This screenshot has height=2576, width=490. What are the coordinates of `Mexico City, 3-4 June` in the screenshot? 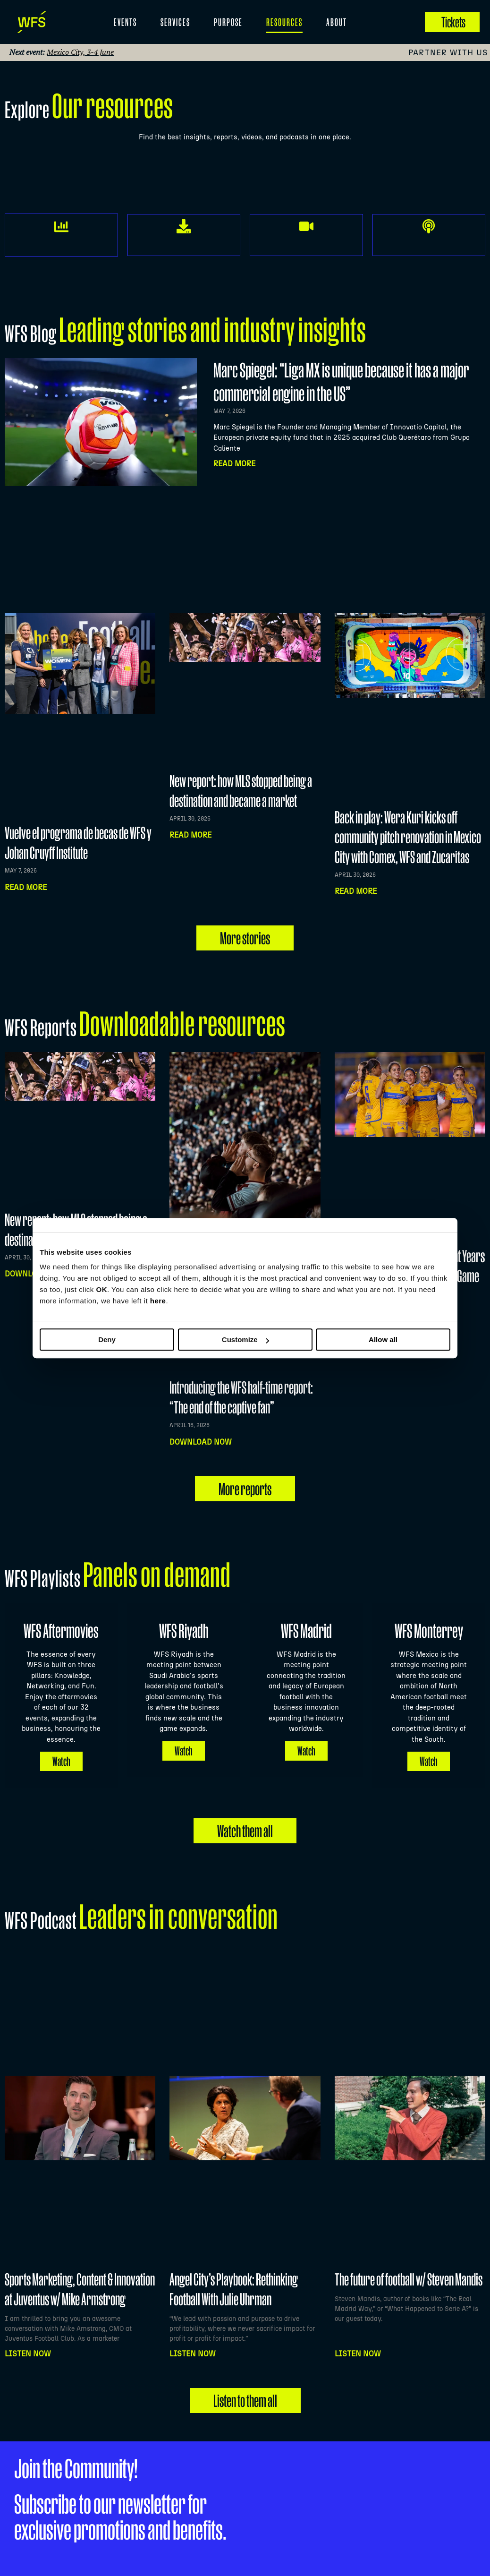 It's located at (80, 52).